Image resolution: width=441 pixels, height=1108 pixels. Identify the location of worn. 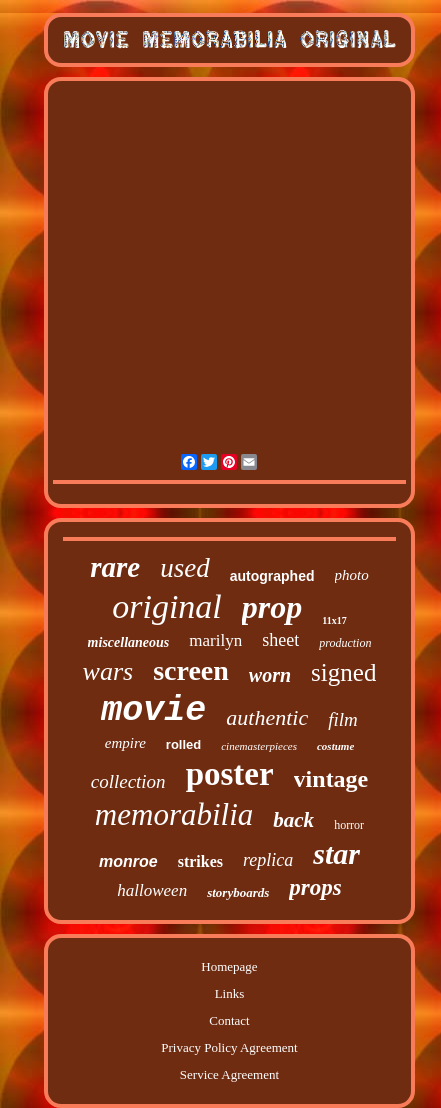
(270, 675).